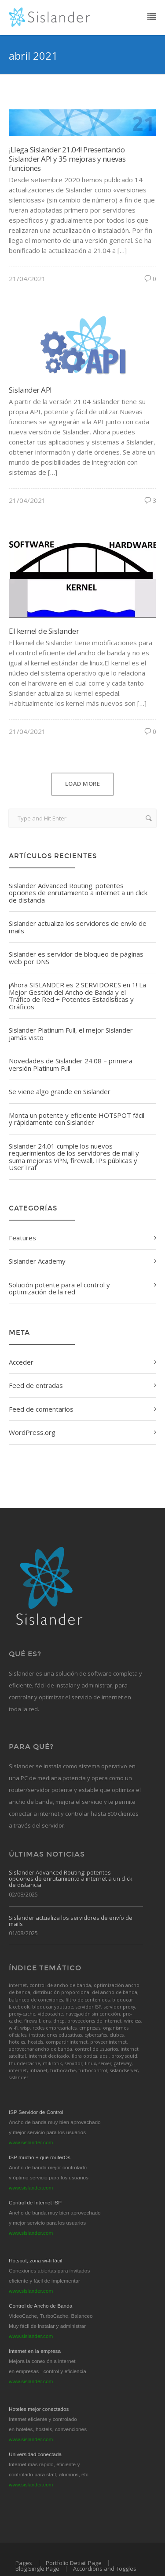  What do you see at coordinates (30, 390) in the screenshot?
I see `Sislander API` at bounding box center [30, 390].